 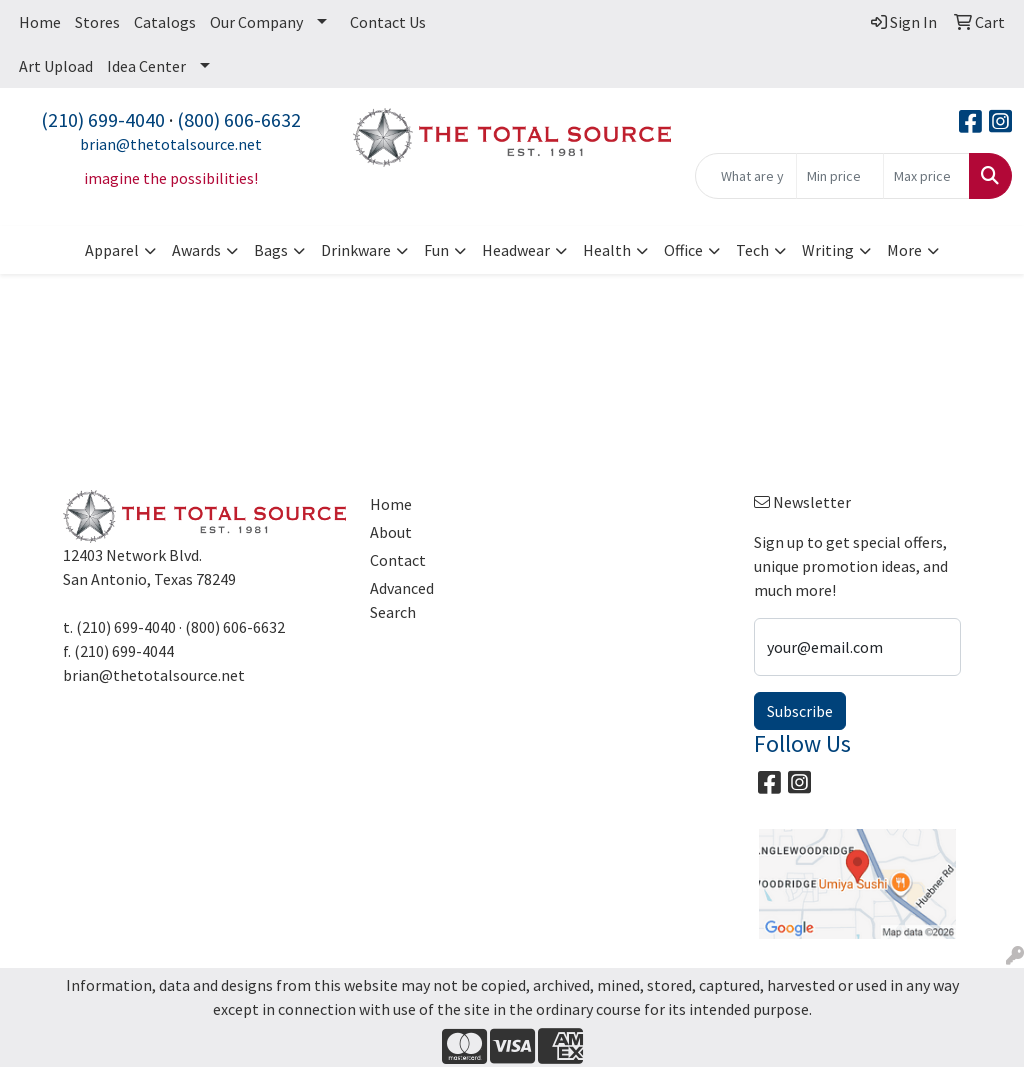 What do you see at coordinates (746, 176) in the screenshot?
I see `[Quick Search]` at bounding box center [746, 176].